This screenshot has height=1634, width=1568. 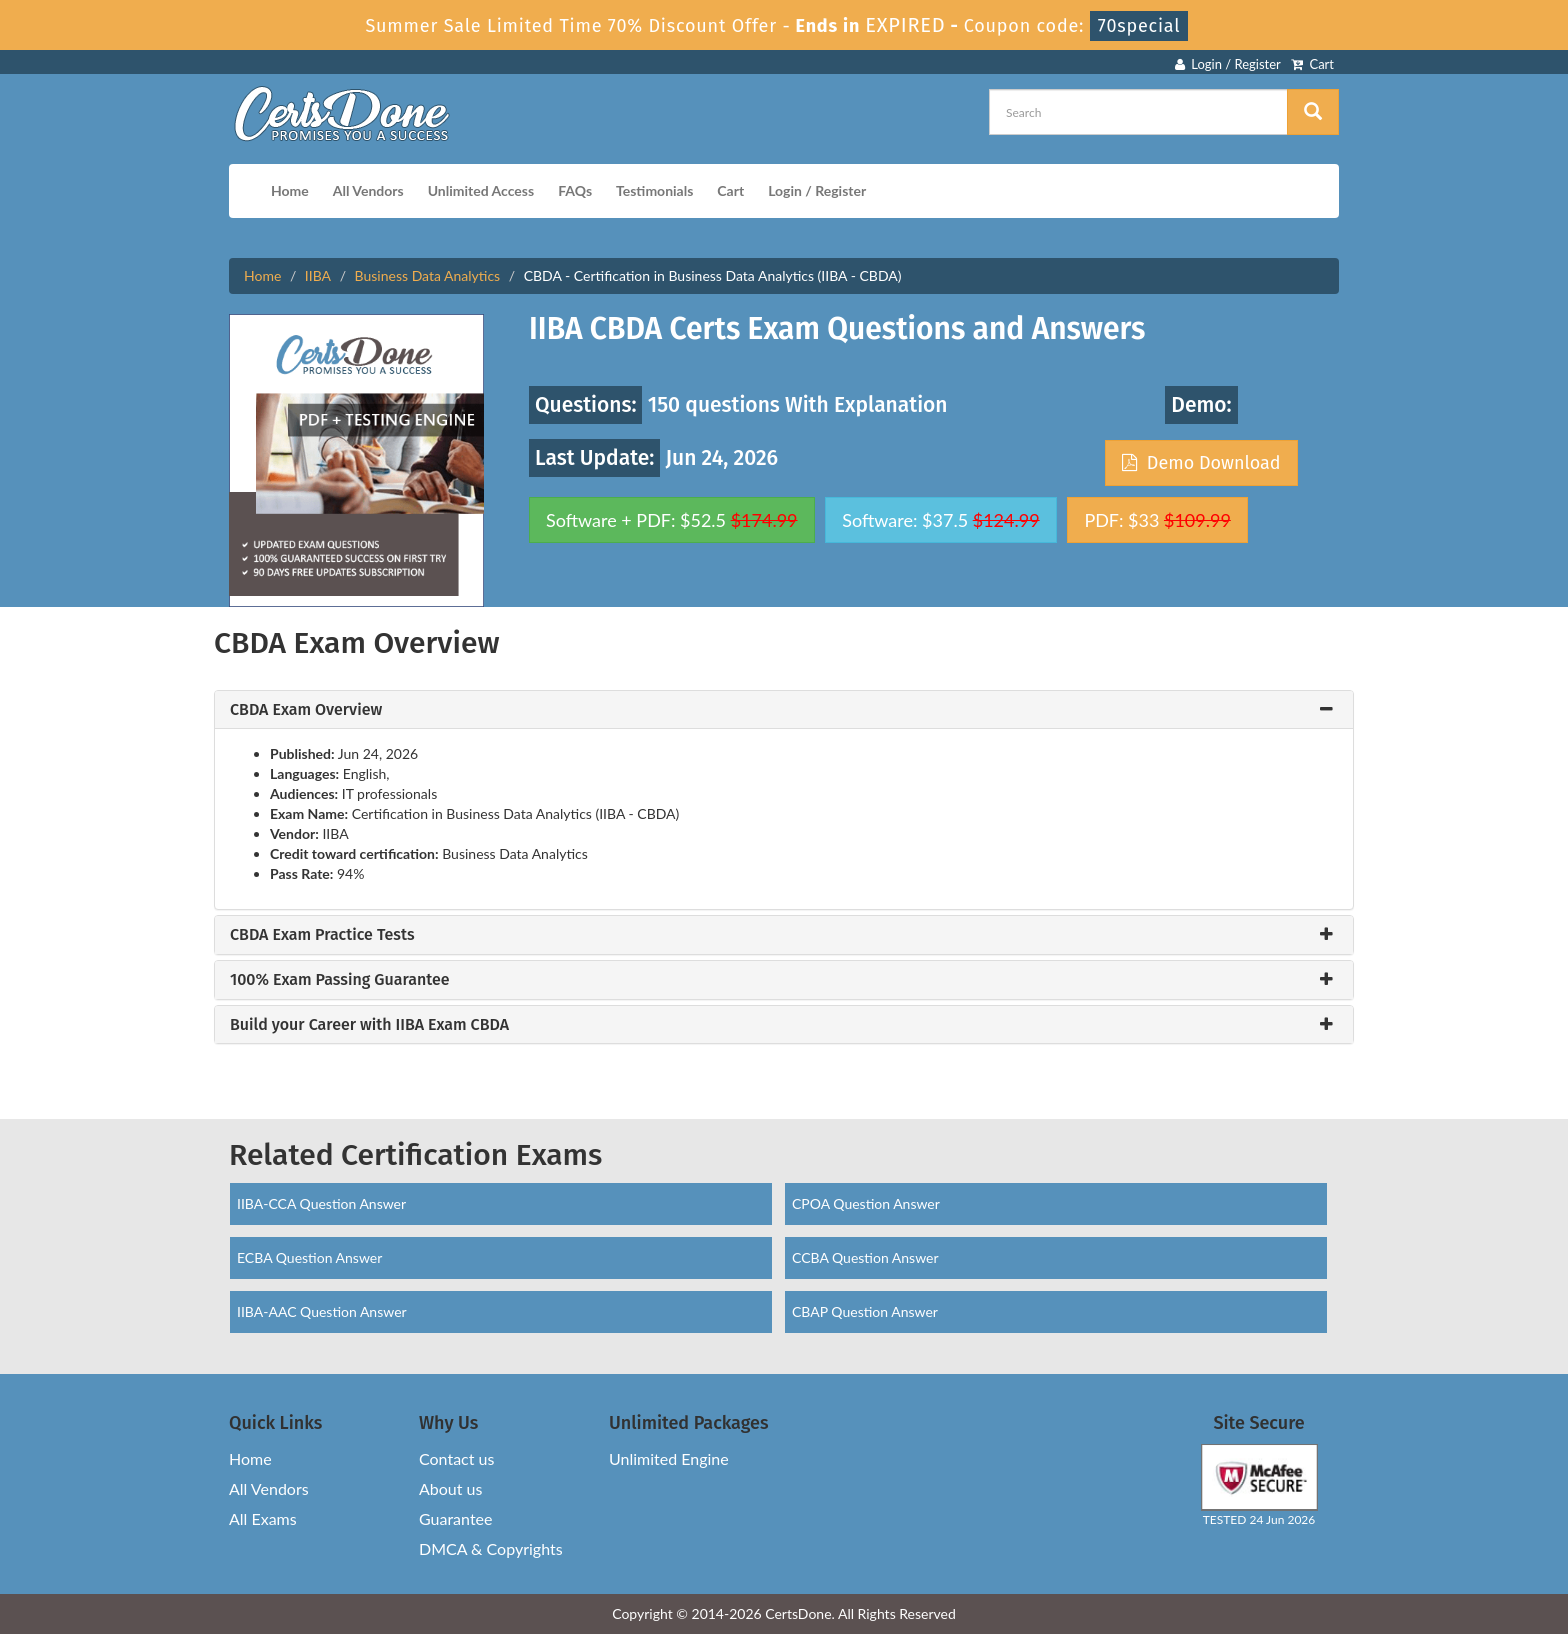 What do you see at coordinates (450, 1488) in the screenshot?
I see `About us` at bounding box center [450, 1488].